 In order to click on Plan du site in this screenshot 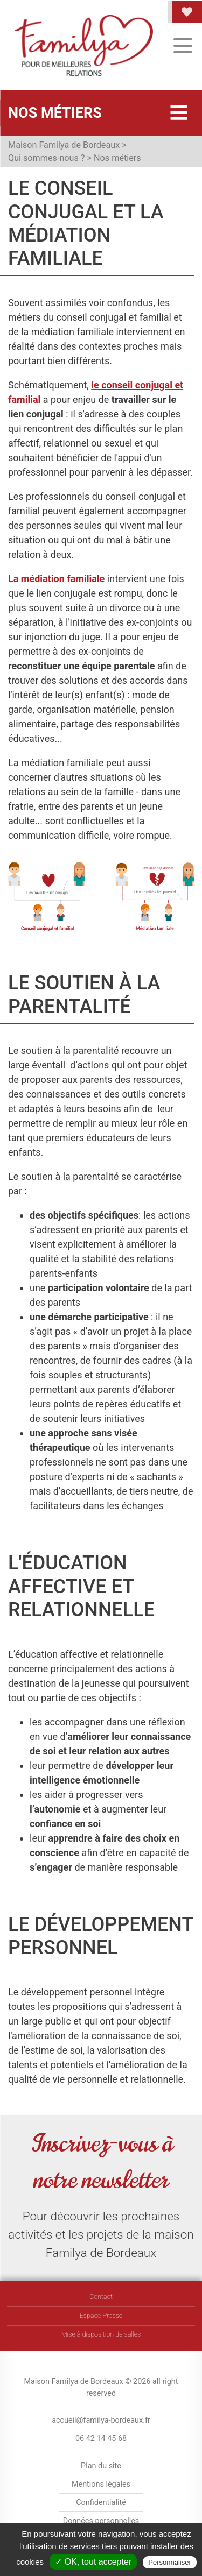, I will do `click(101, 2466)`.